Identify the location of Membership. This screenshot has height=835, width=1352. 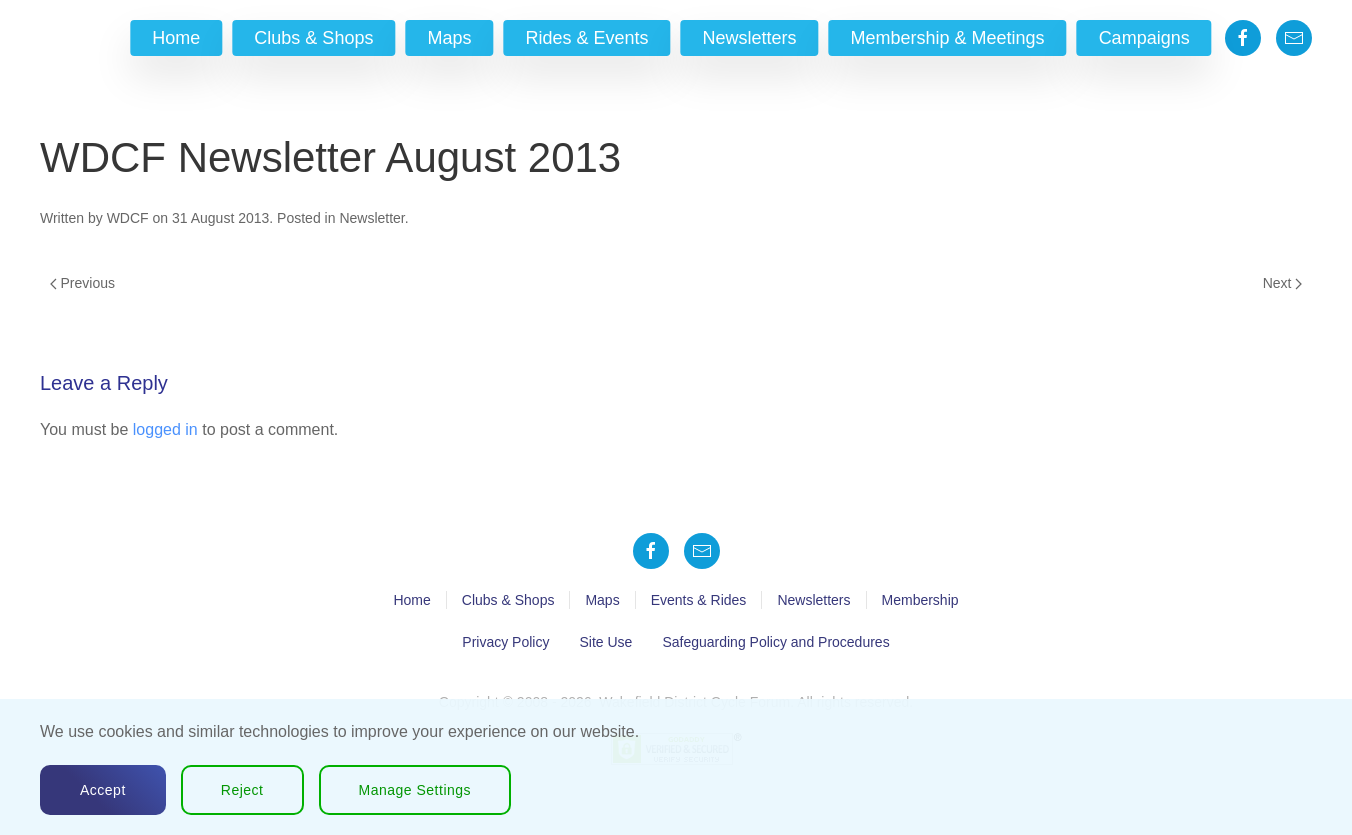
(920, 600).